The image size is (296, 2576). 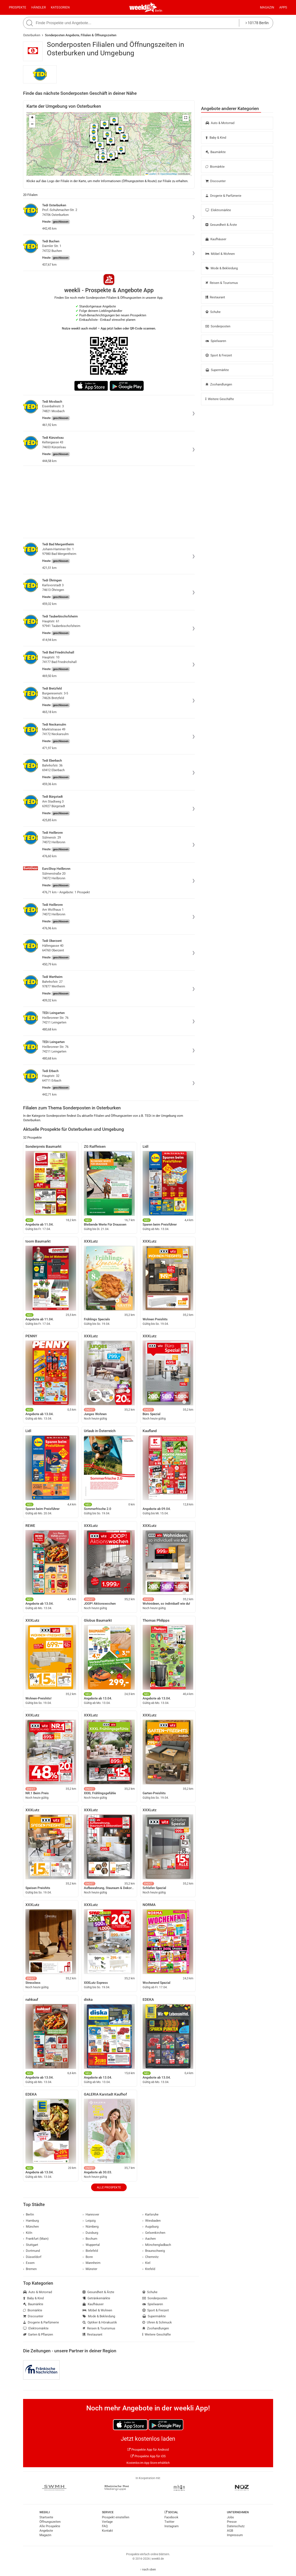 I want to click on Gesundheit & Ärzte, so click(x=221, y=225).